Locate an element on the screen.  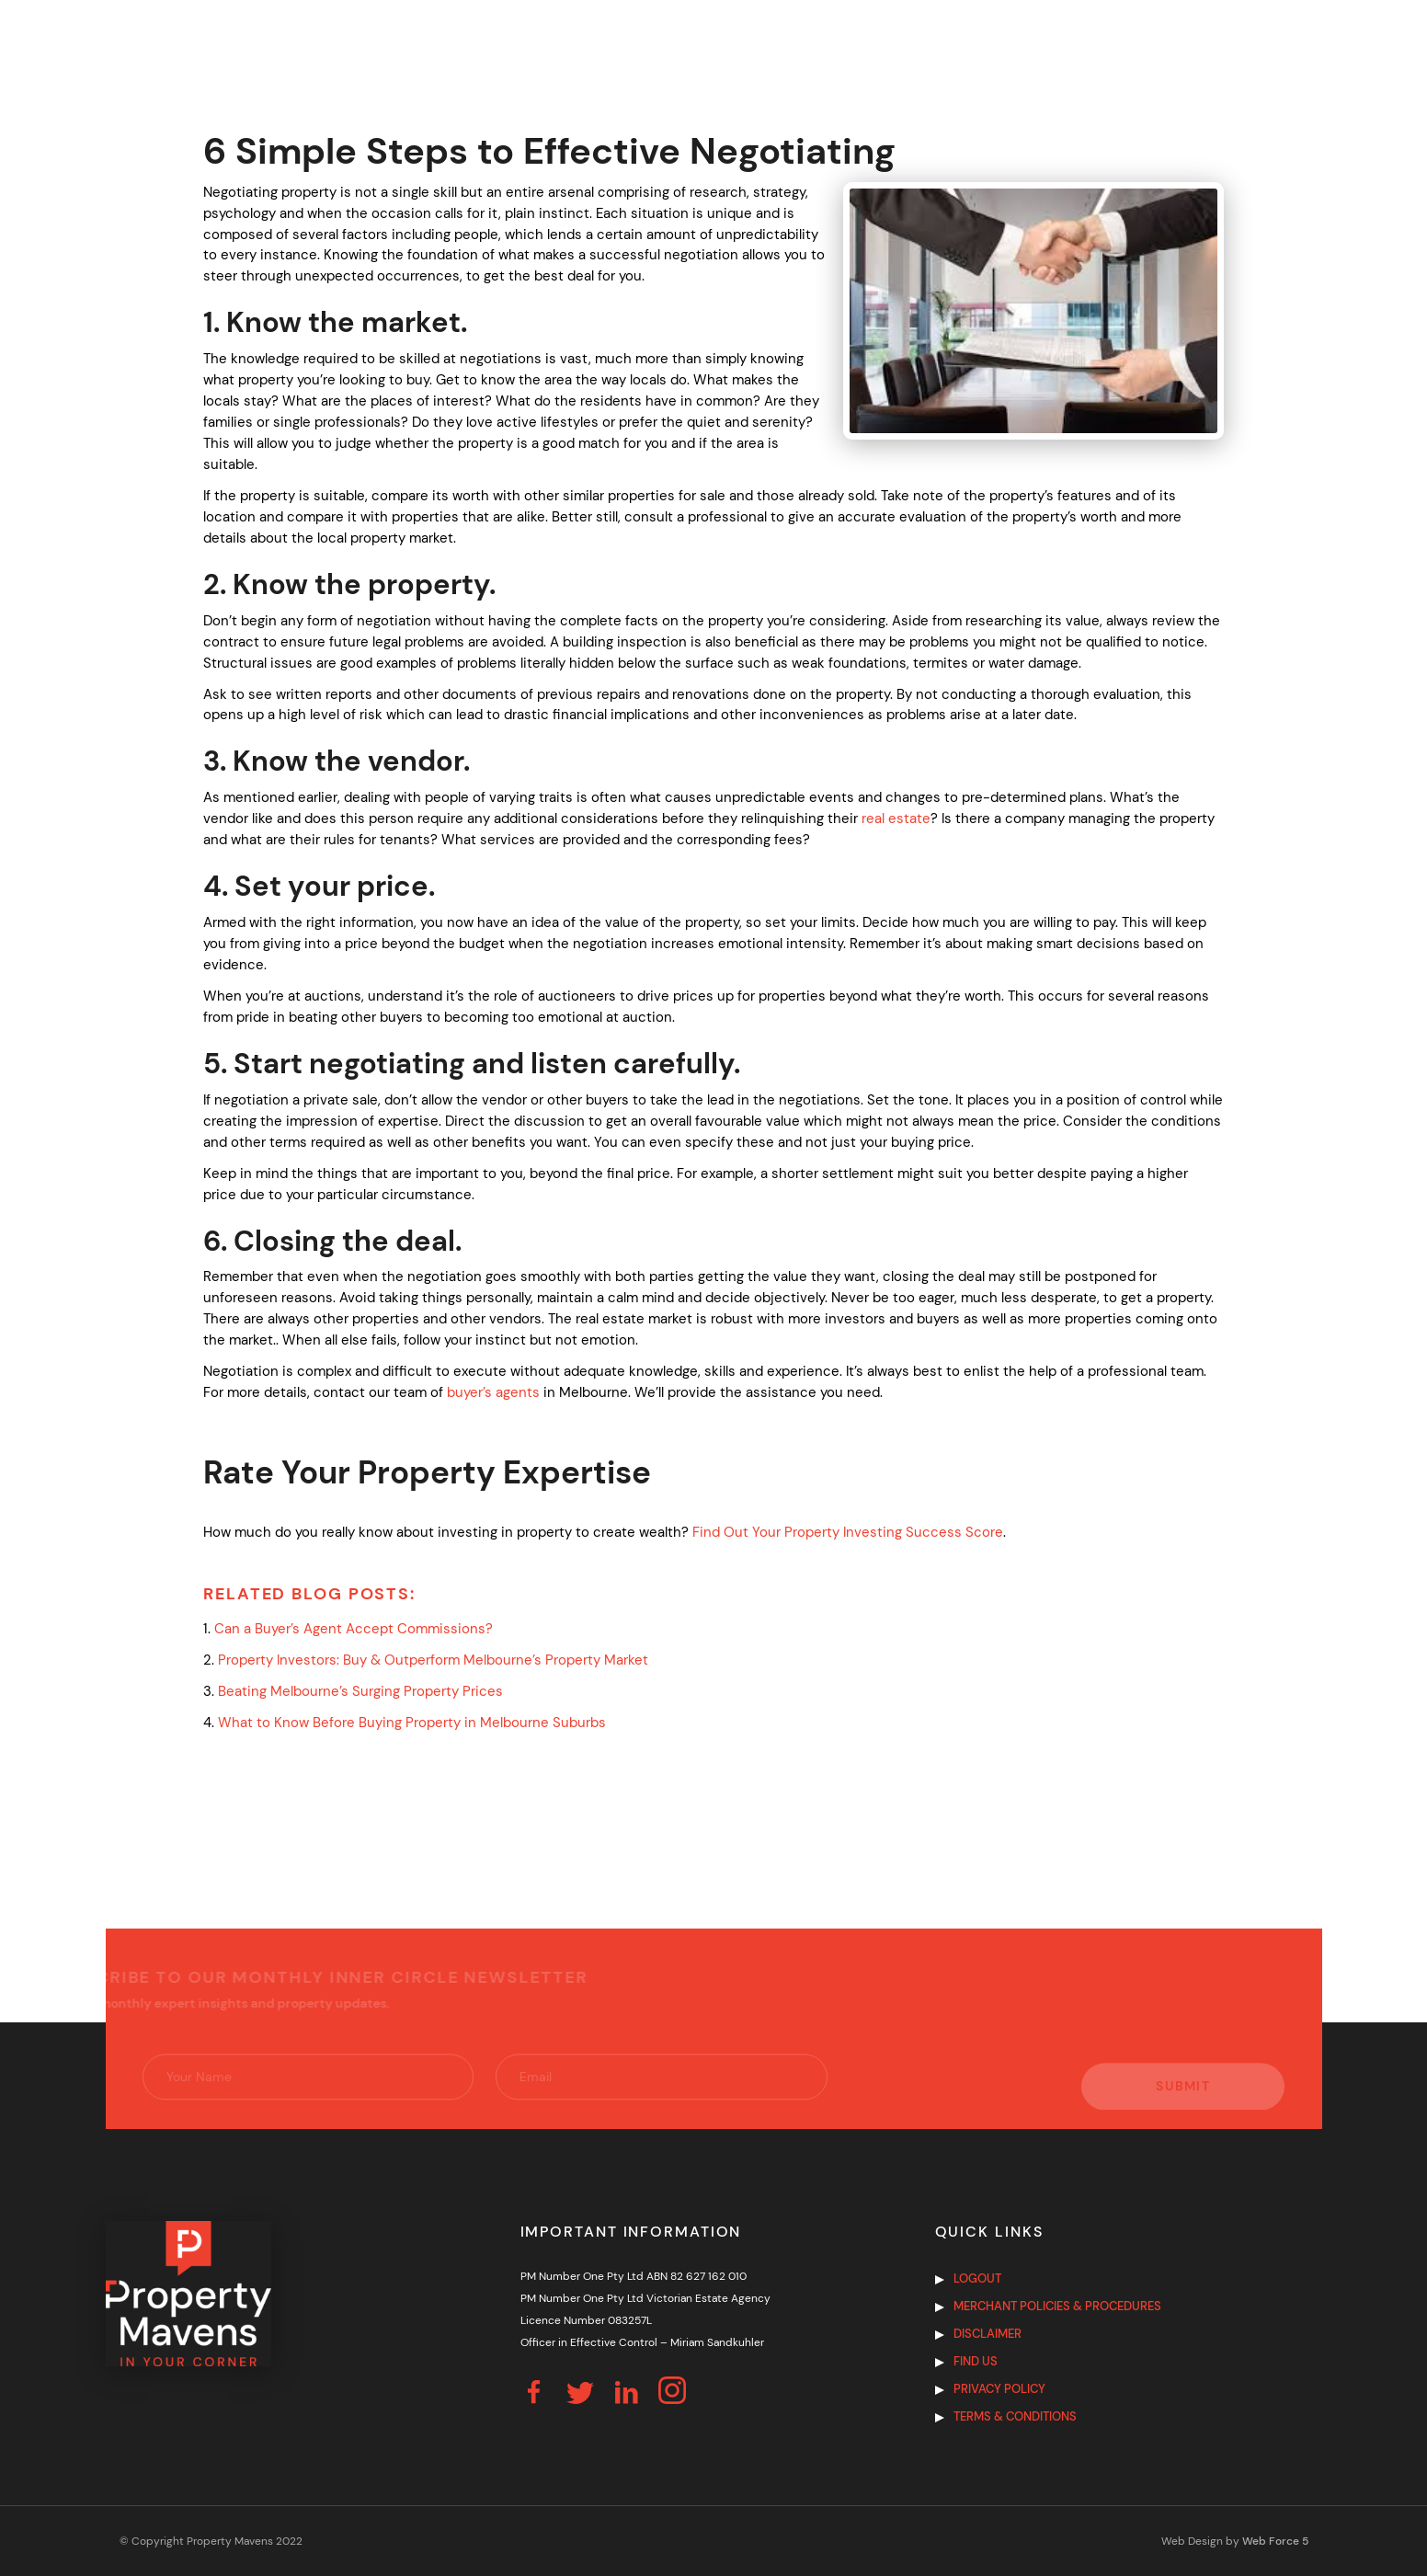
Find us is located at coordinates (975, 2361).